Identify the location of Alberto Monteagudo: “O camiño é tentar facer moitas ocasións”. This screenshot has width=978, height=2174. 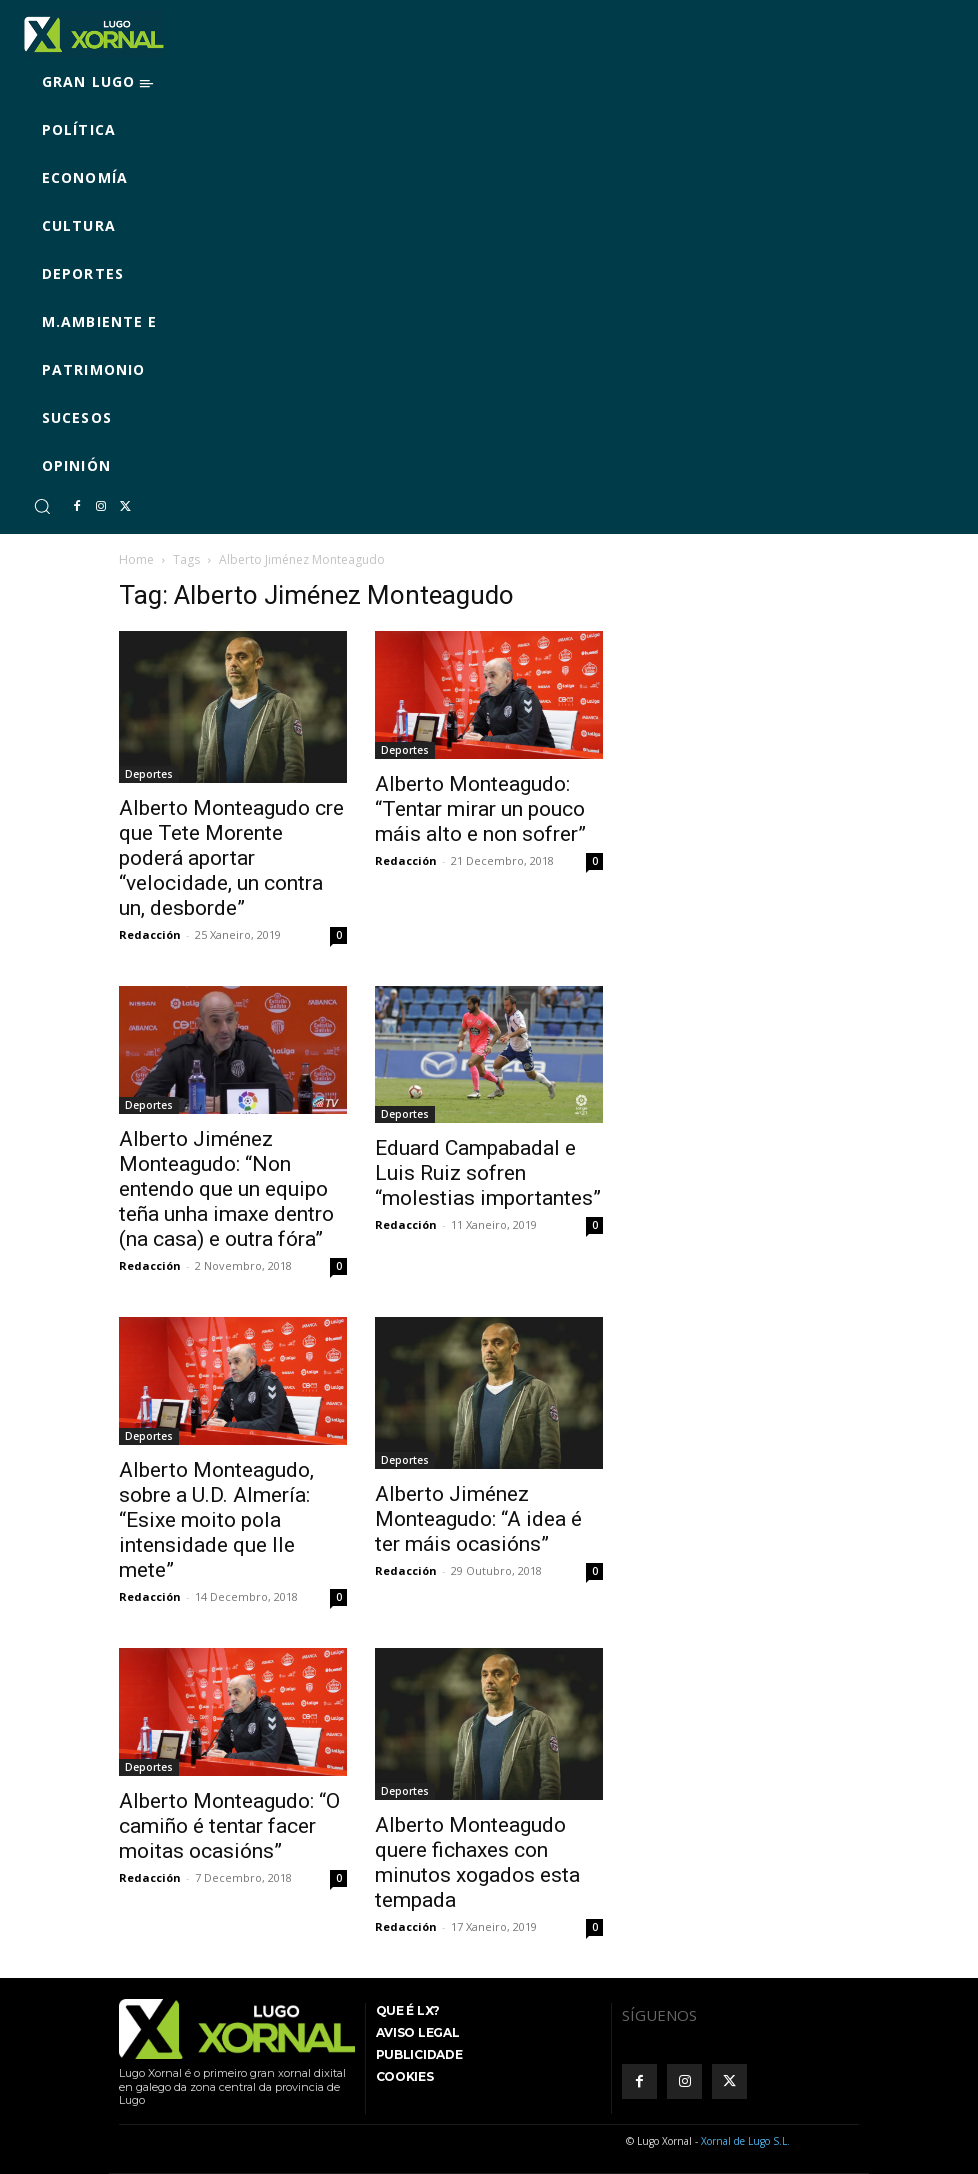
(229, 1826).